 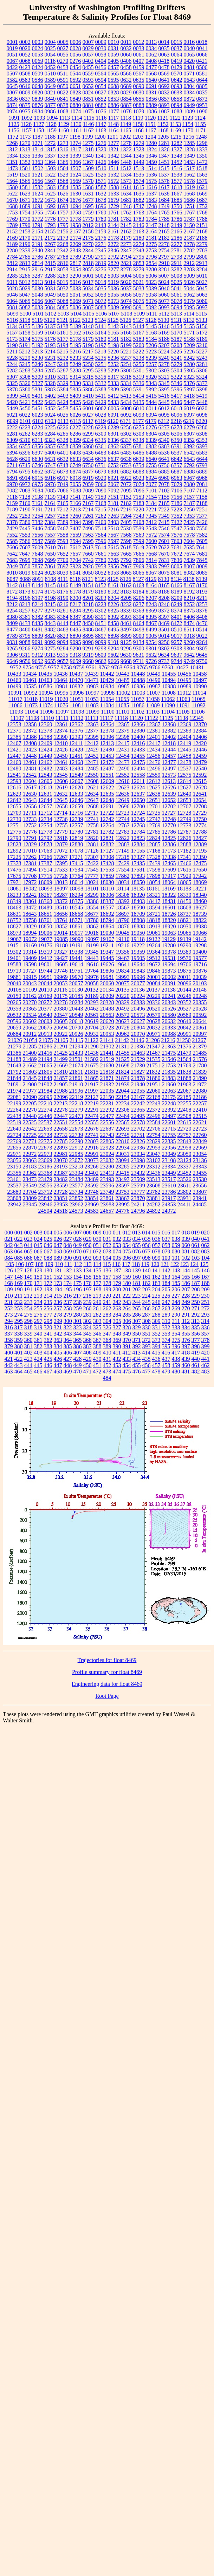 What do you see at coordinates (169, 863) in the screenshot?
I see `17465` at bounding box center [169, 863].